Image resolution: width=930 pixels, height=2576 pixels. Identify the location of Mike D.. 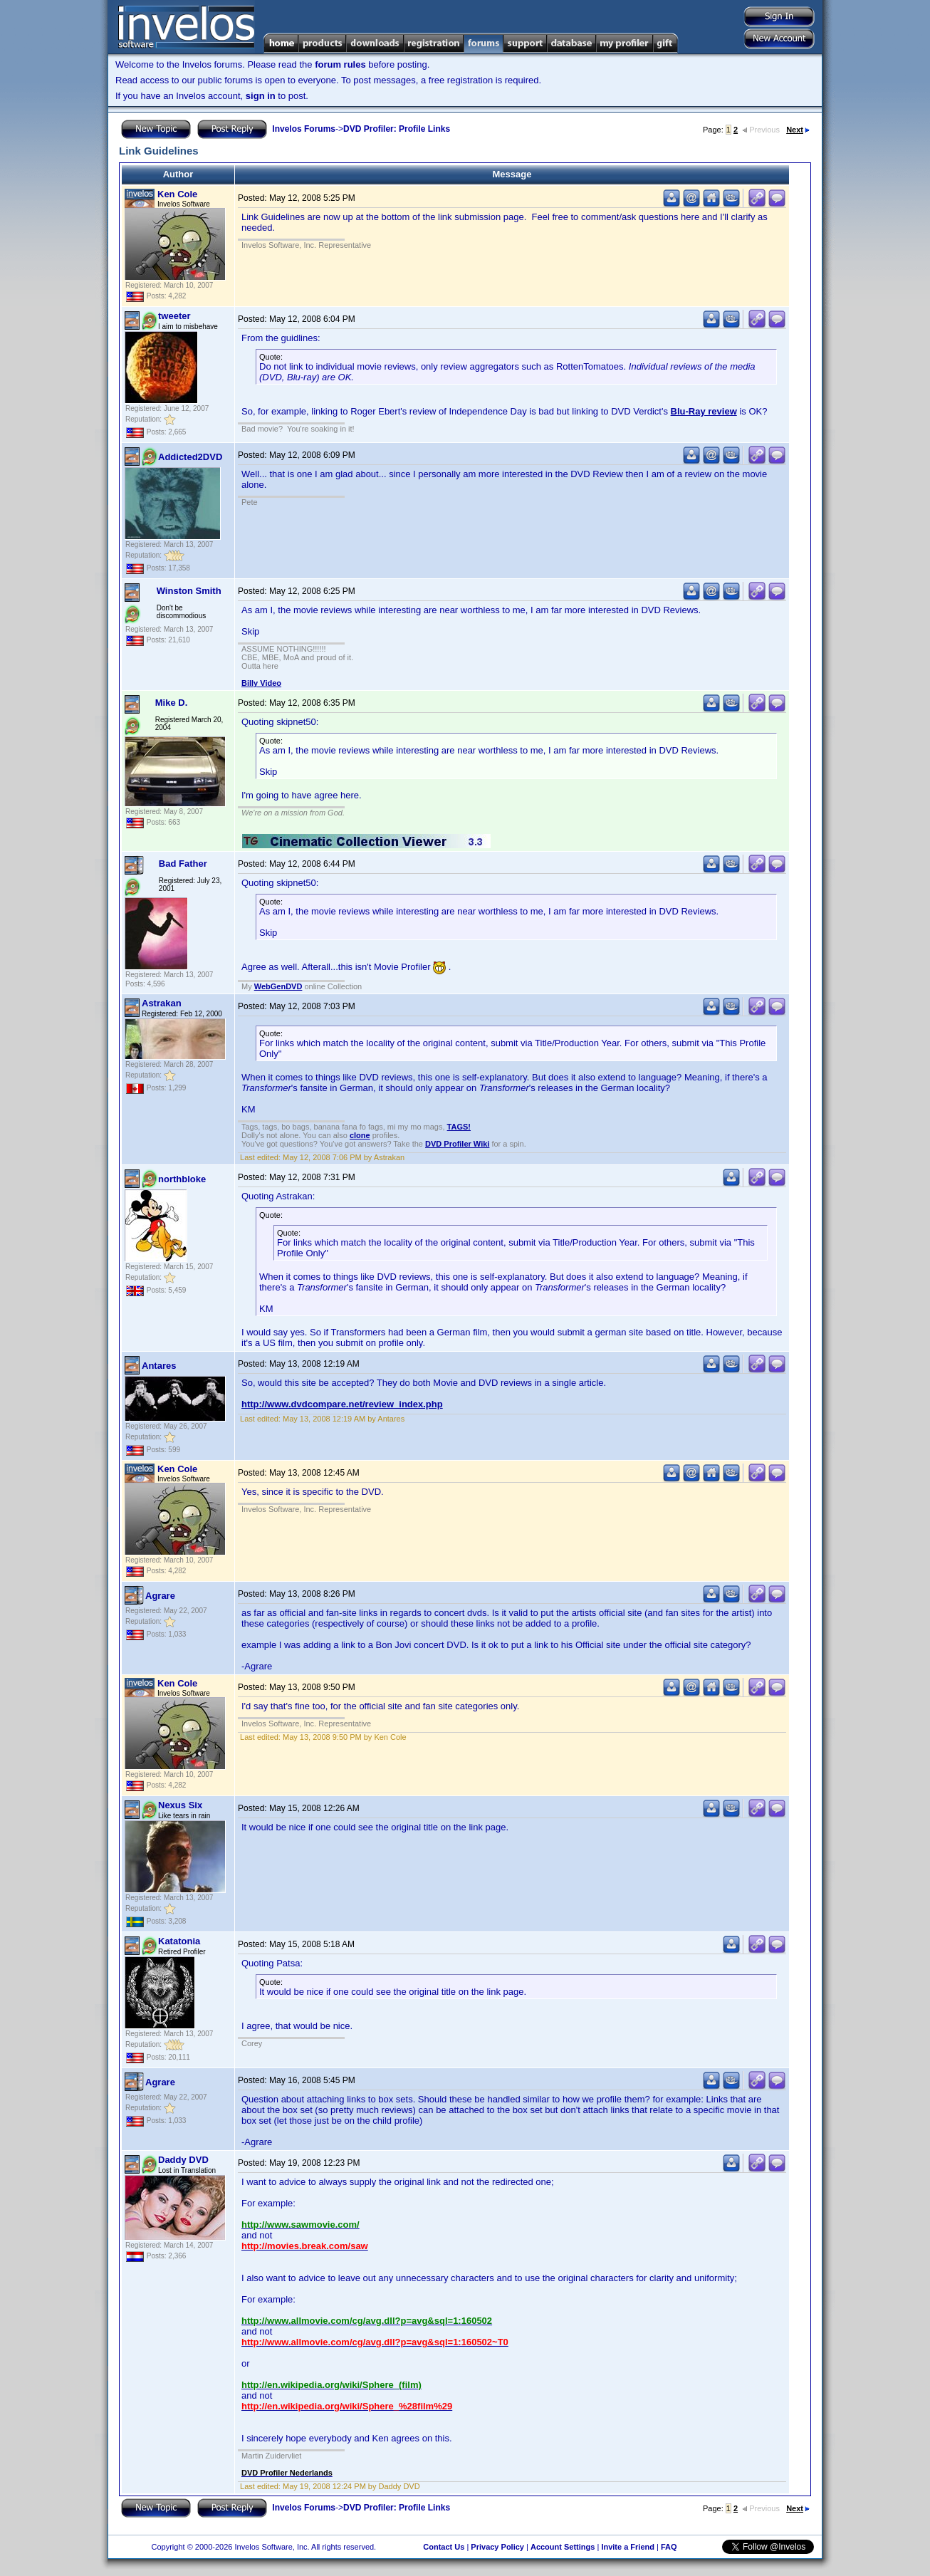
(171, 702).